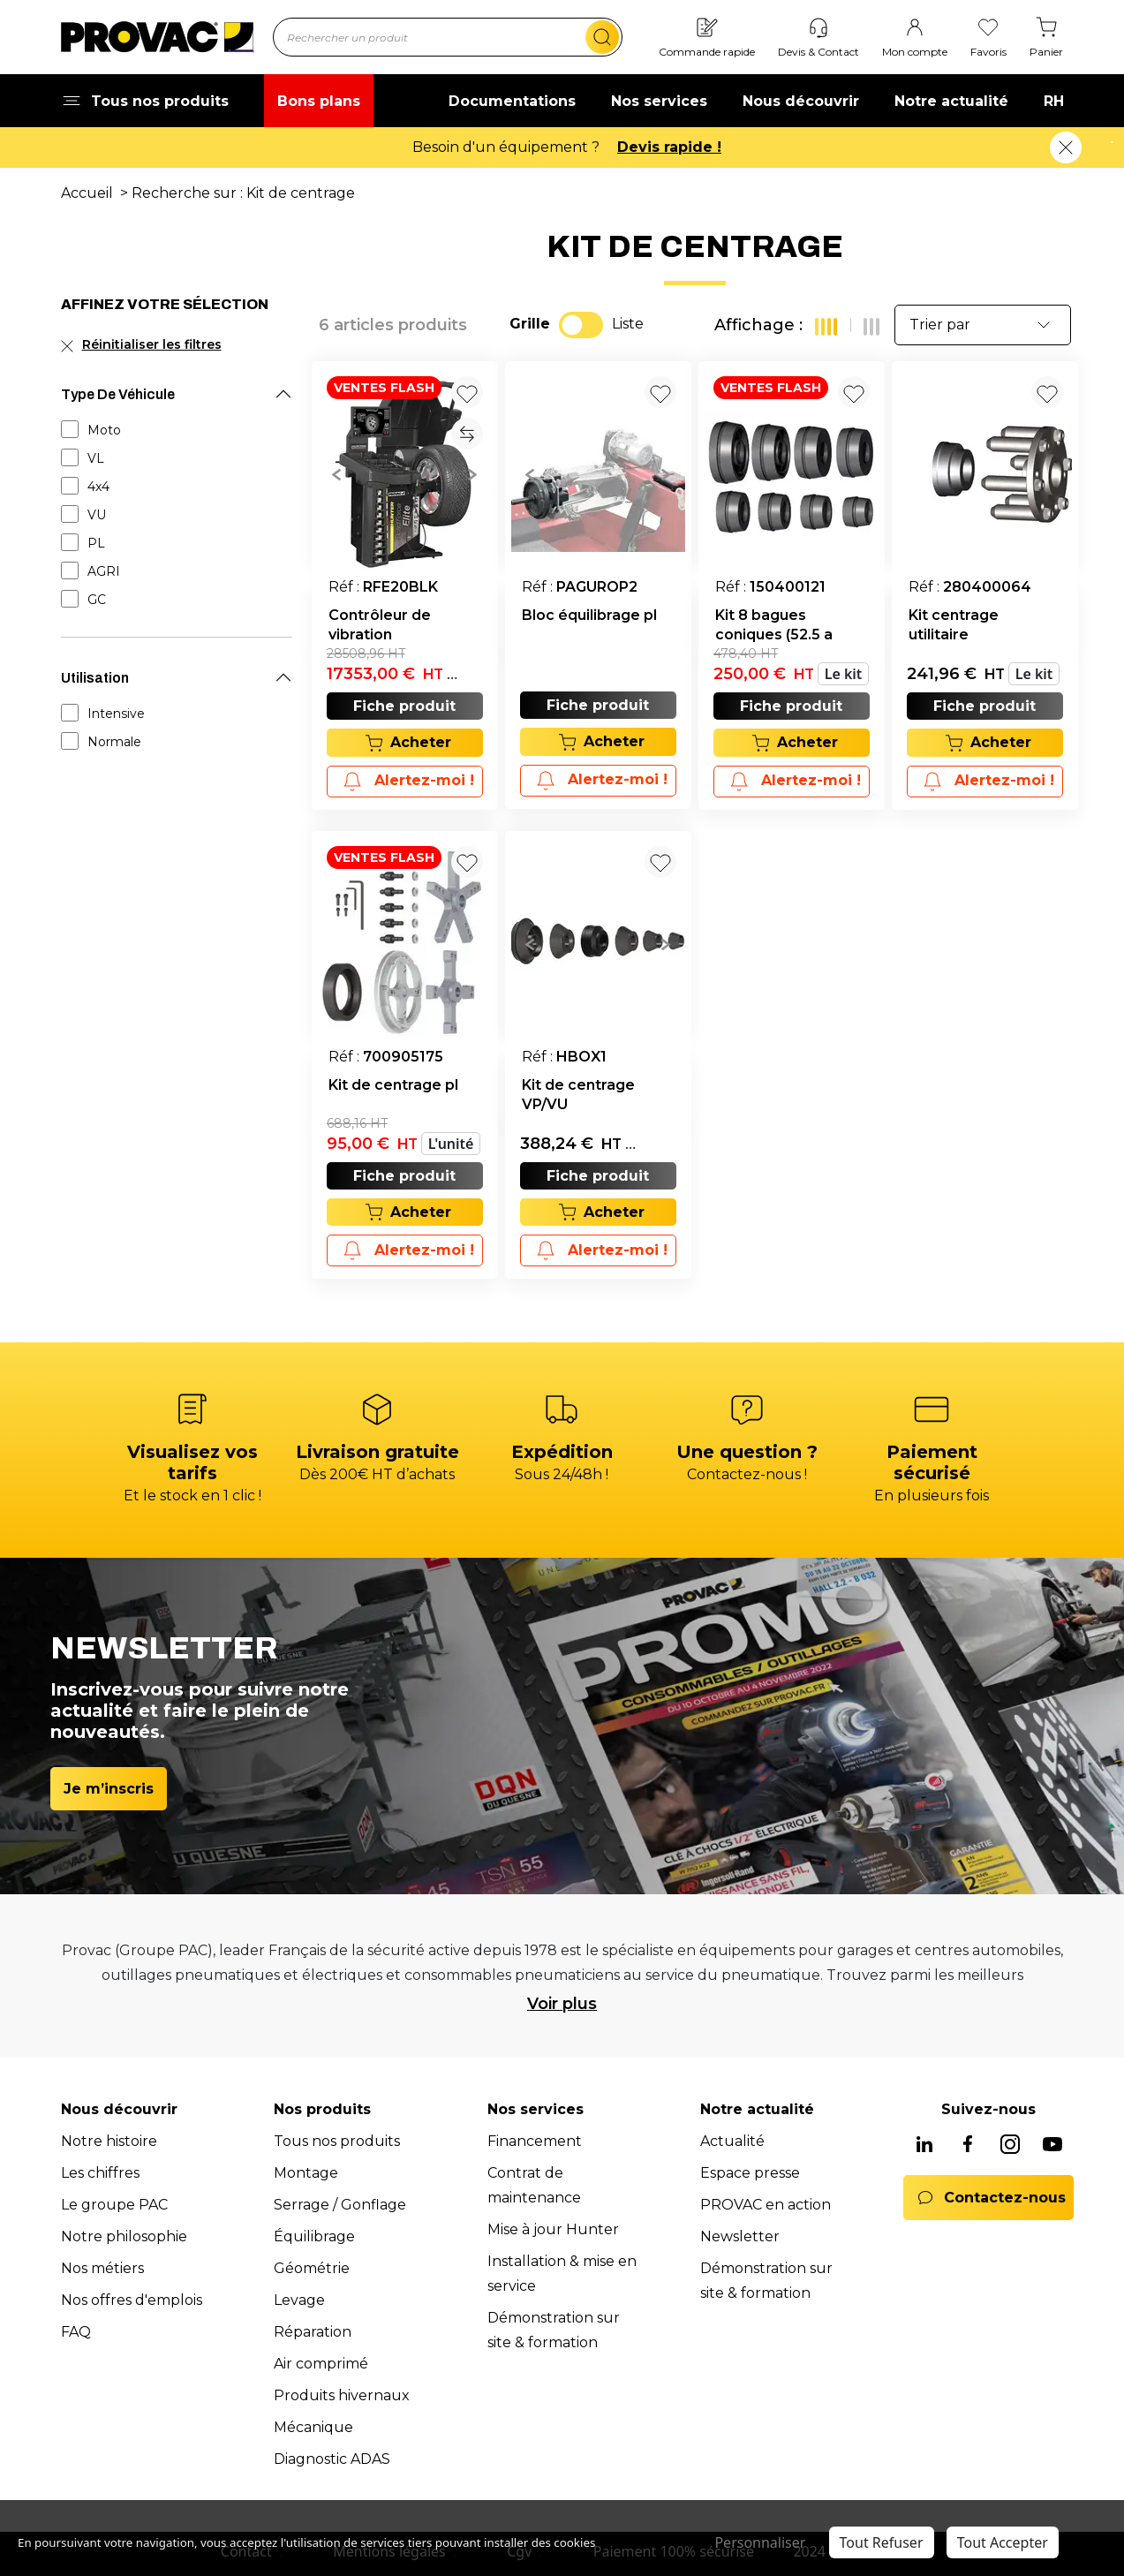 This screenshot has width=1124, height=2576. Describe the element at coordinates (534, 2141) in the screenshot. I see `Financement` at that location.